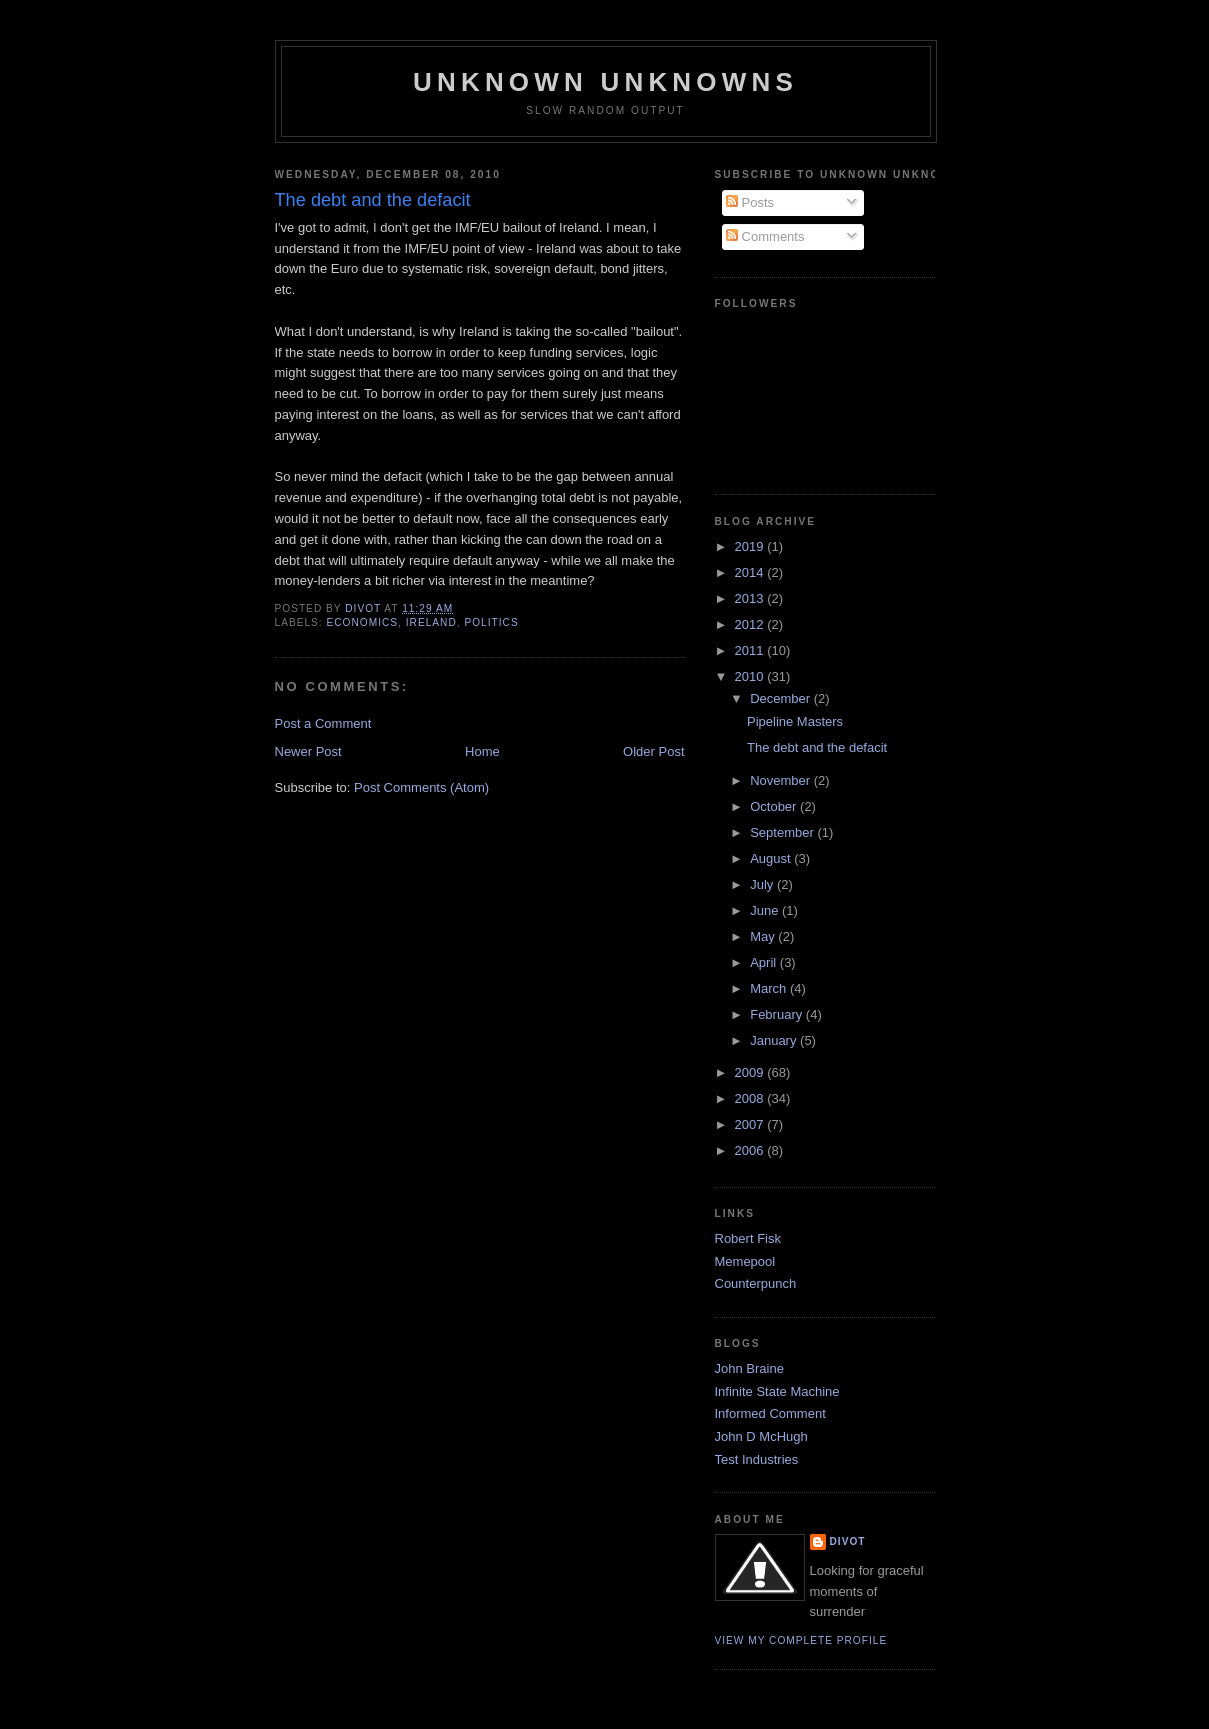 This screenshot has width=1209, height=1729. I want to click on May, so click(764, 936).